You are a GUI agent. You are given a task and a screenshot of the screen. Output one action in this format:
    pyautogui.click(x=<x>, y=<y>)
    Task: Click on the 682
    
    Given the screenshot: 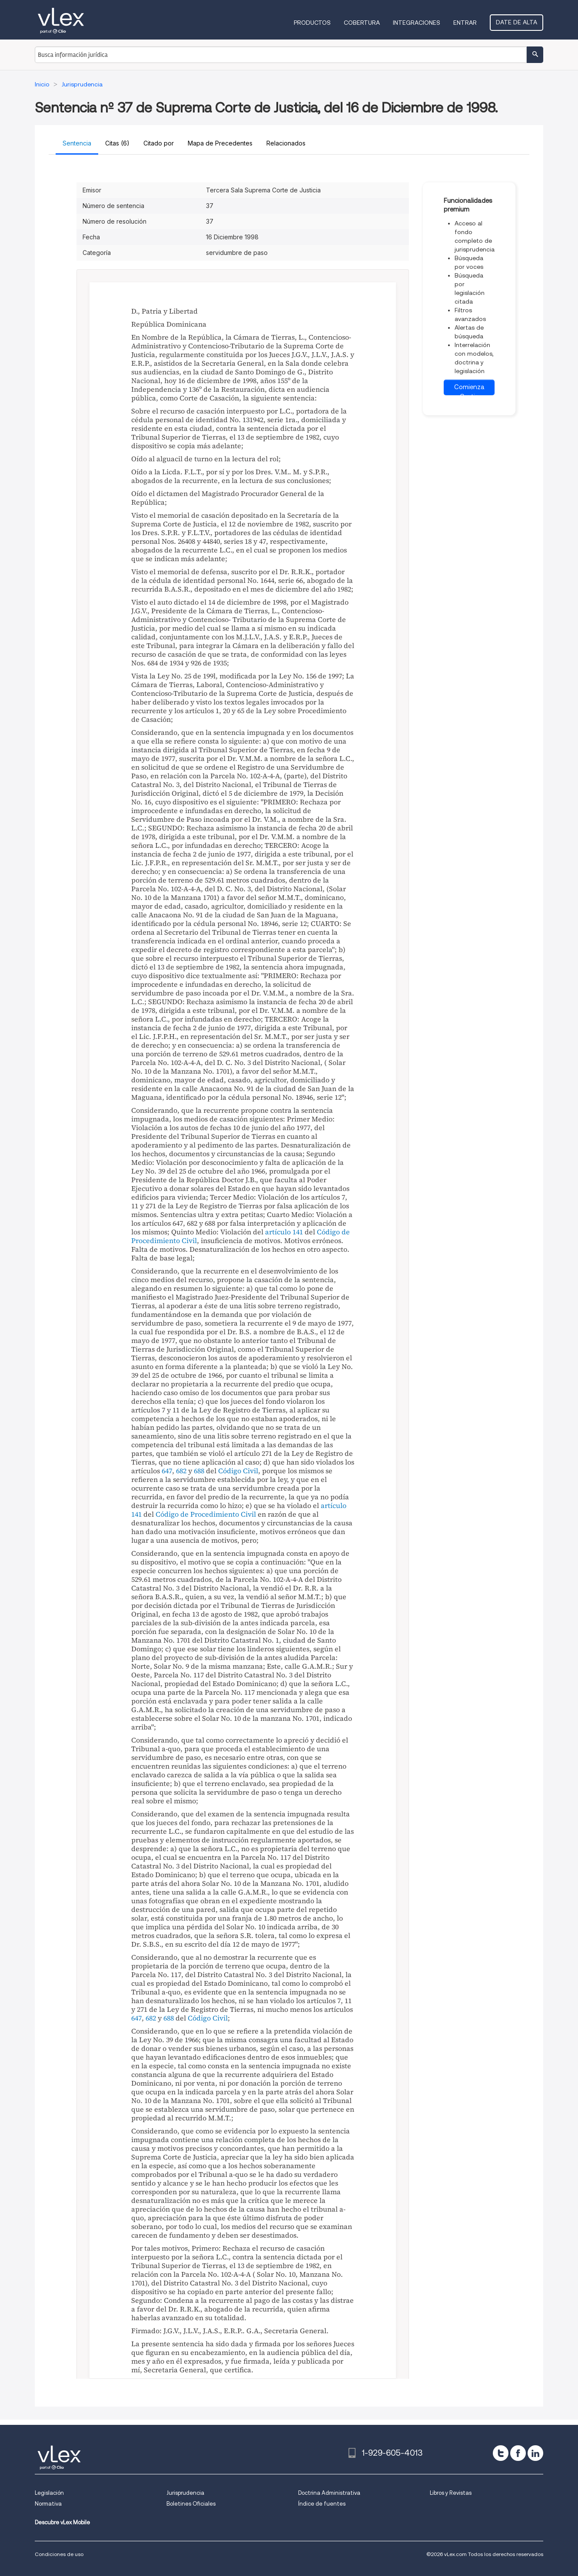 What is the action you would take?
    pyautogui.click(x=181, y=1470)
    